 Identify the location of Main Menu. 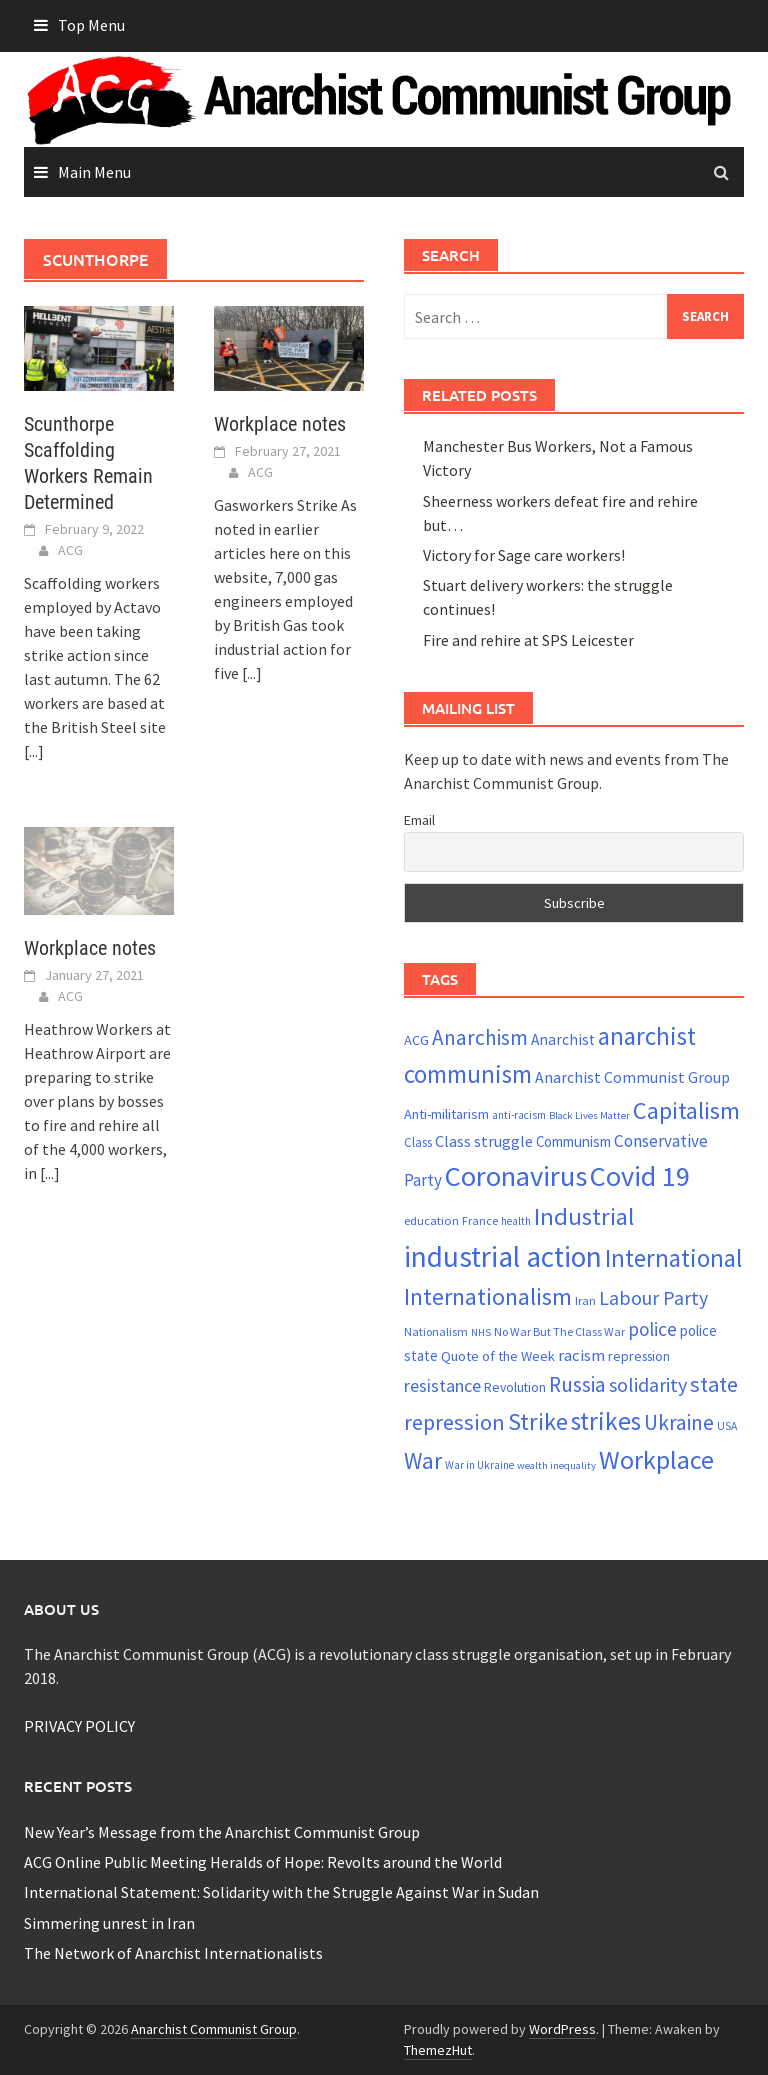
(94, 172).